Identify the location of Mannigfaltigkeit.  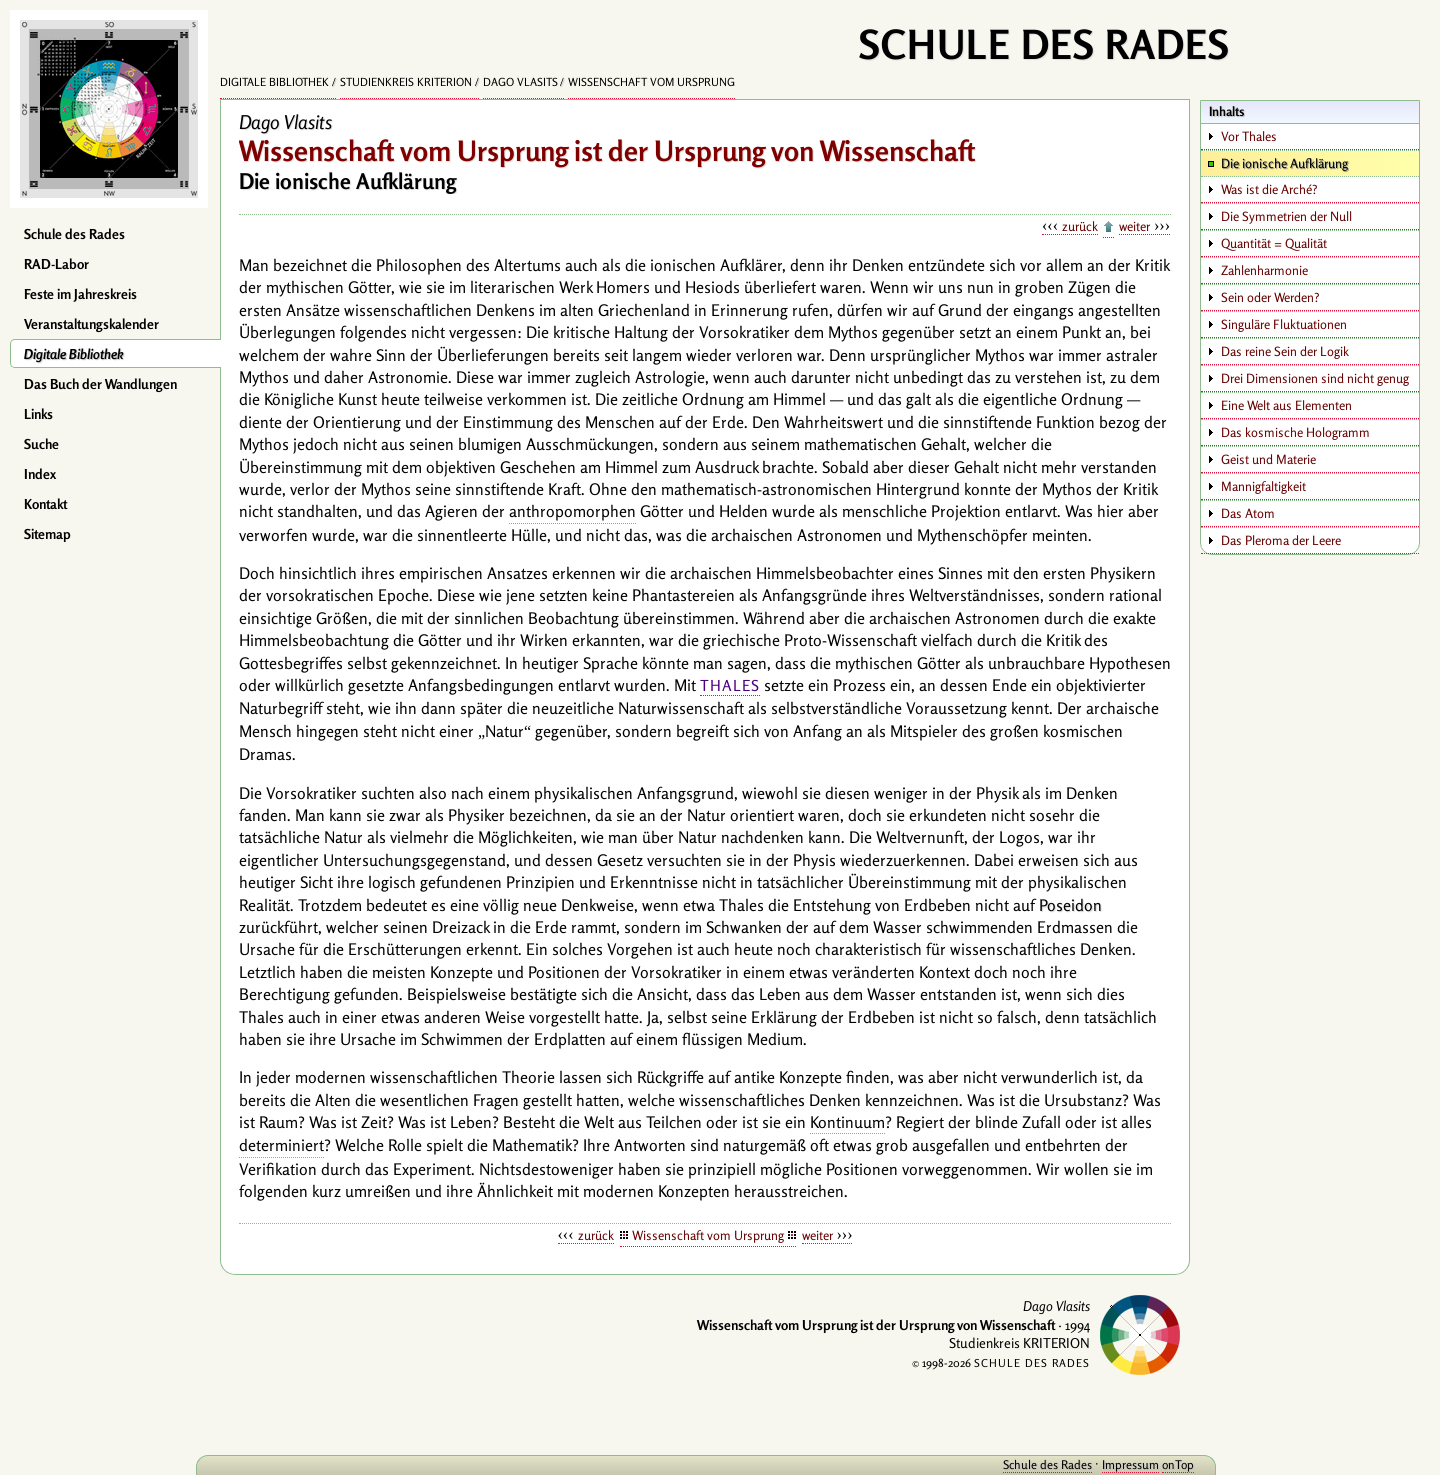
(1263, 486).